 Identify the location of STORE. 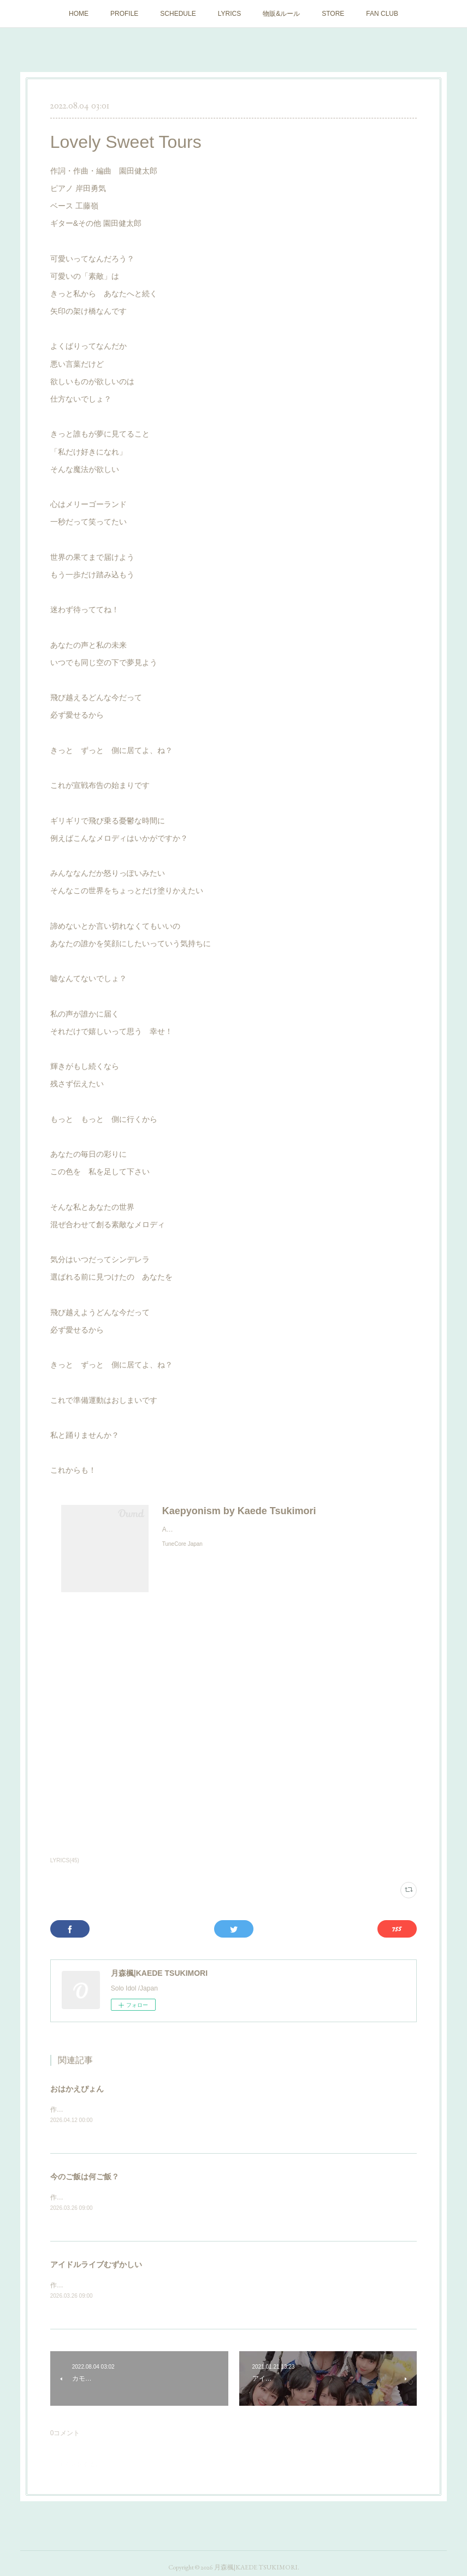
(333, 13).